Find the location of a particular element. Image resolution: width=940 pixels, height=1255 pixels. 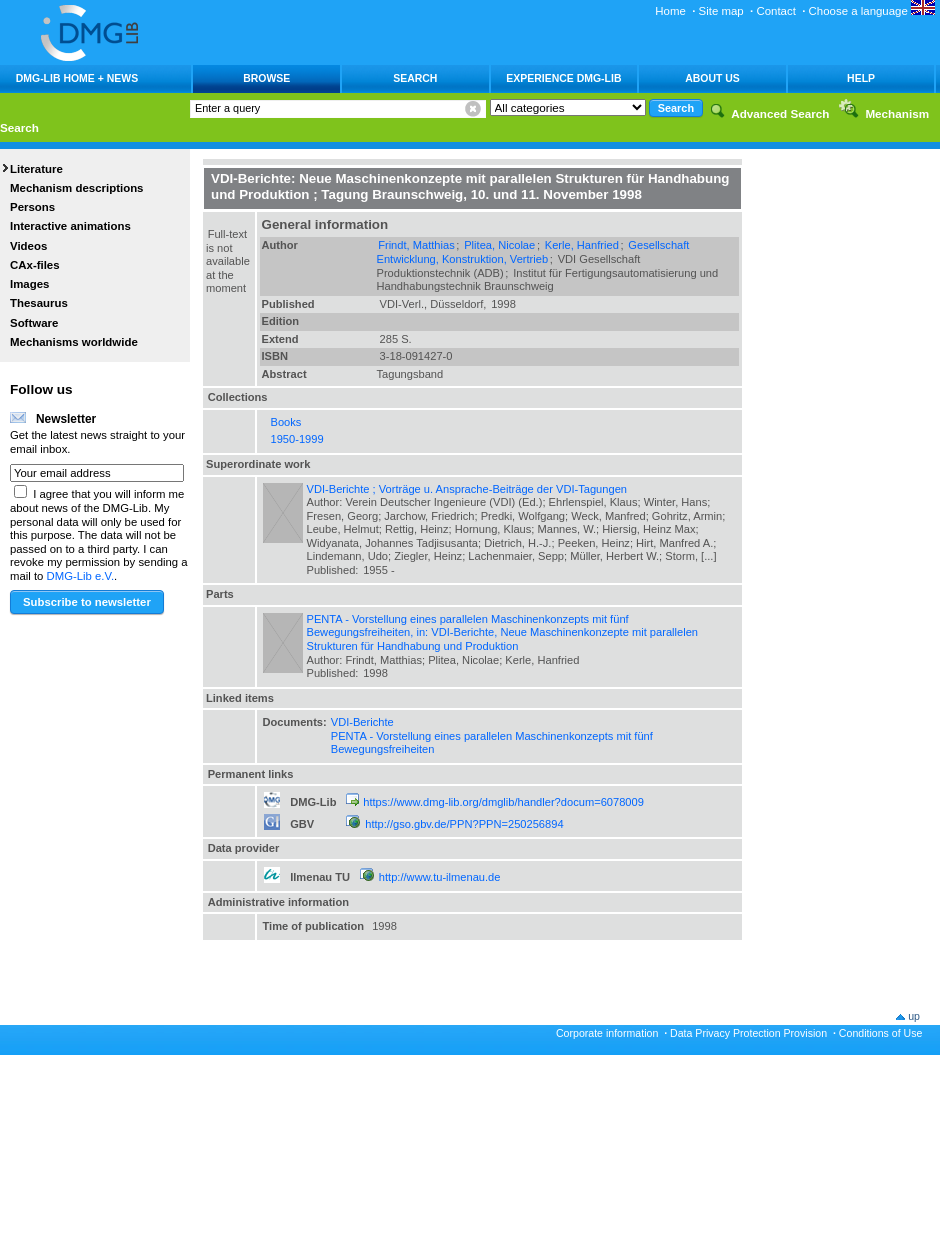

Site map is located at coordinates (721, 11).